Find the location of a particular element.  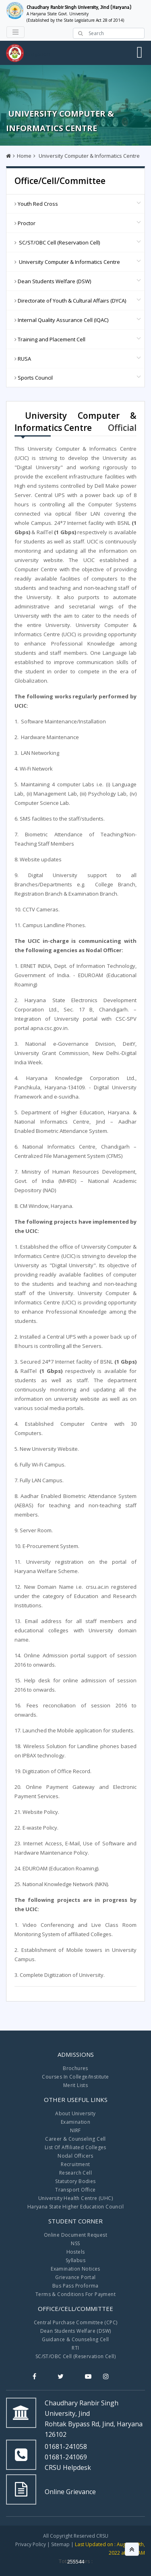

All Copyright Reserved CRSU is located at coordinates (75, 2535).